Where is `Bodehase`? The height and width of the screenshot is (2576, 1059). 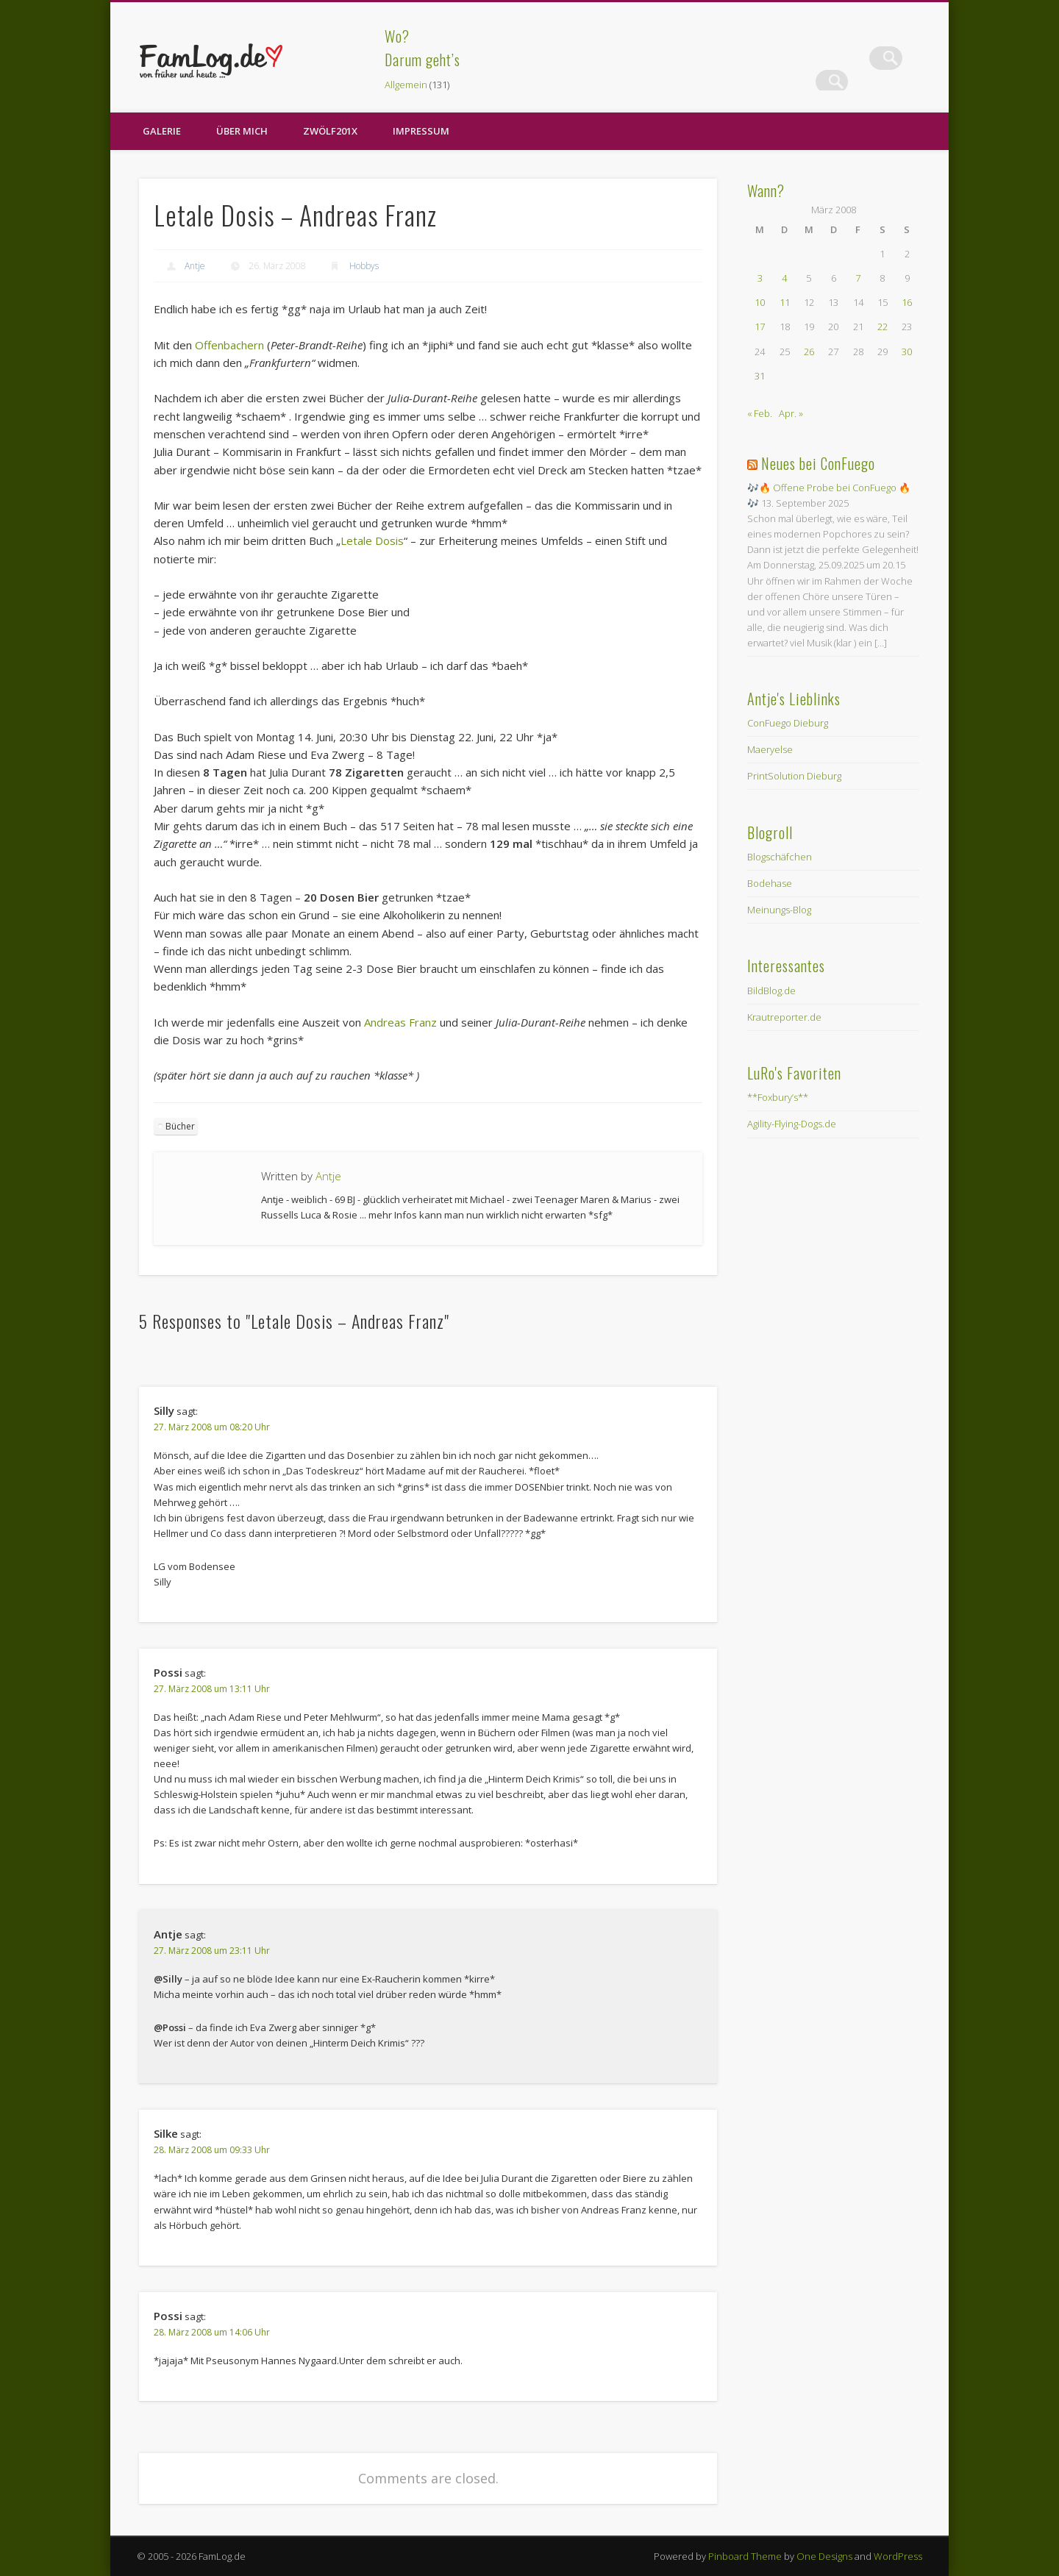
Bodehase is located at coordinates (769, 883).